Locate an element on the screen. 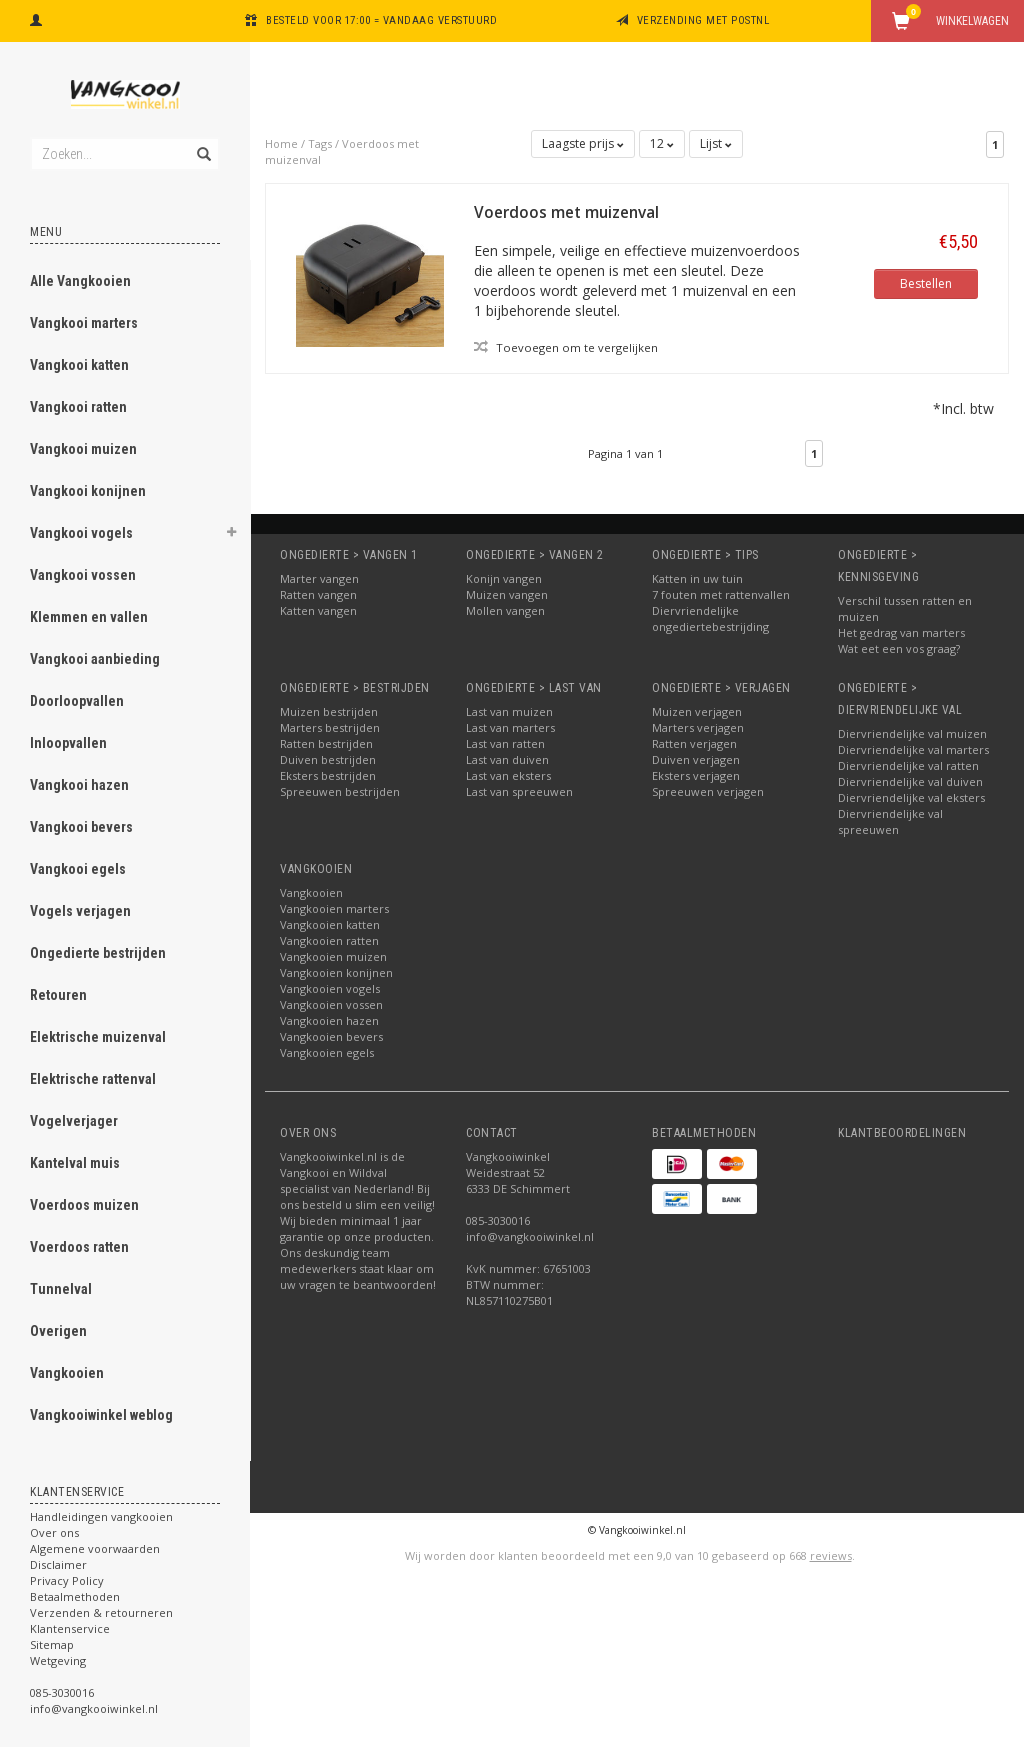 The height and width of the screenshot is (1747, 1024). Vangkooi bevers is located at coordinates (81, 827).